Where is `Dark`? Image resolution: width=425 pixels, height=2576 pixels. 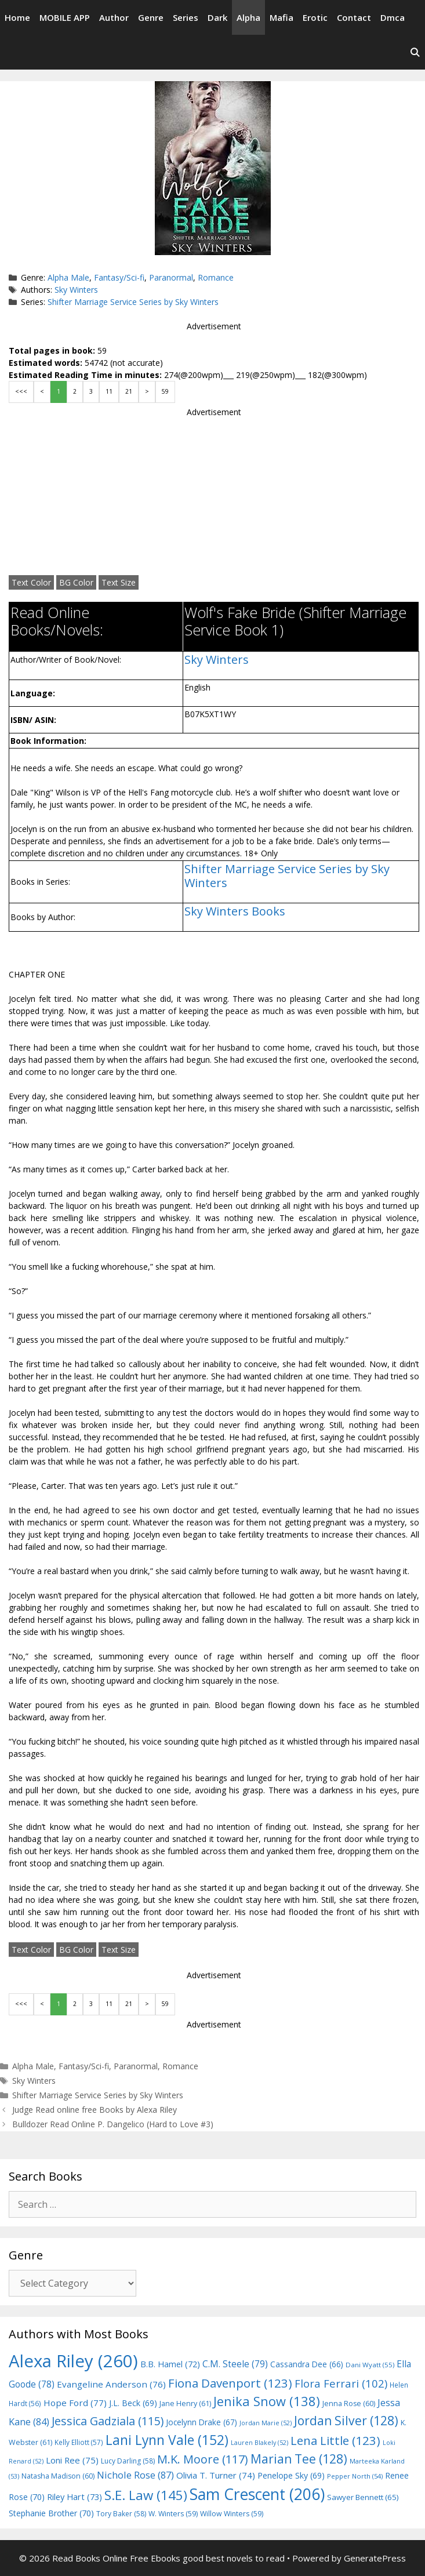 Dark is located at coordinates (217, 17).